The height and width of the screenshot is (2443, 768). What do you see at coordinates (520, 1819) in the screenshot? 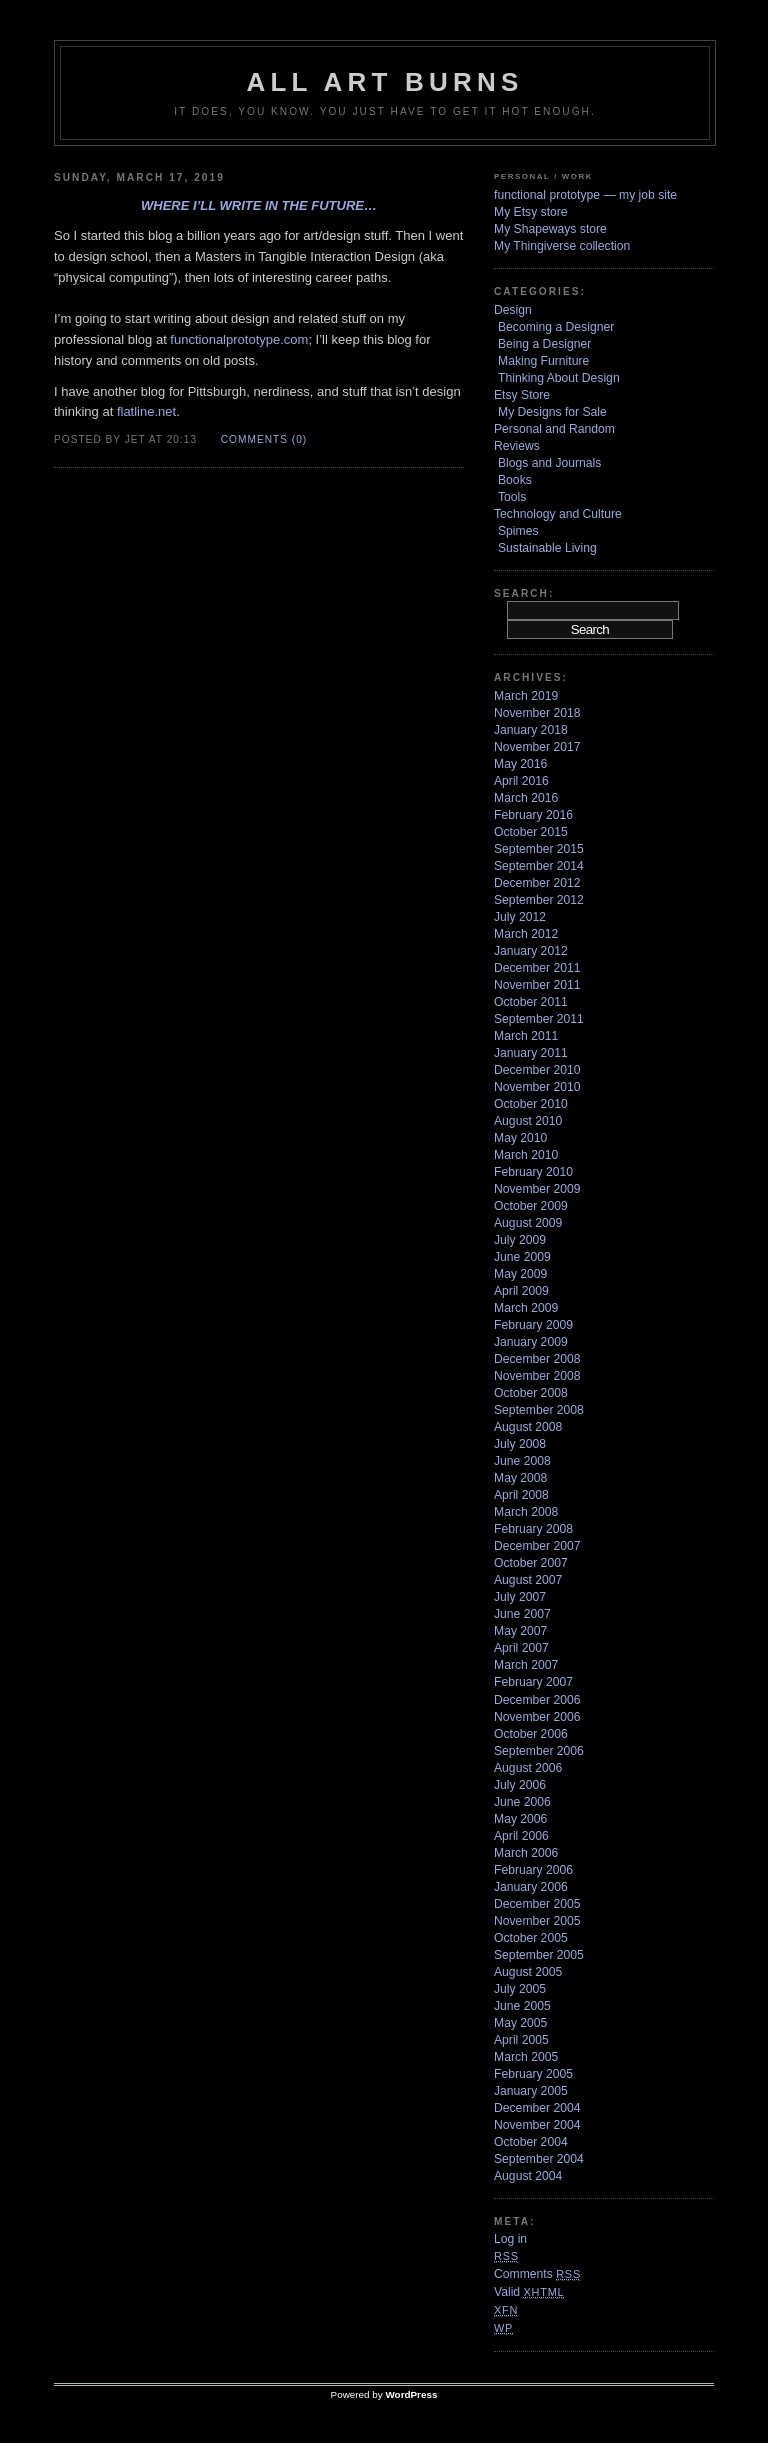
I see `May 2006` at bounding box center [520, 1819].